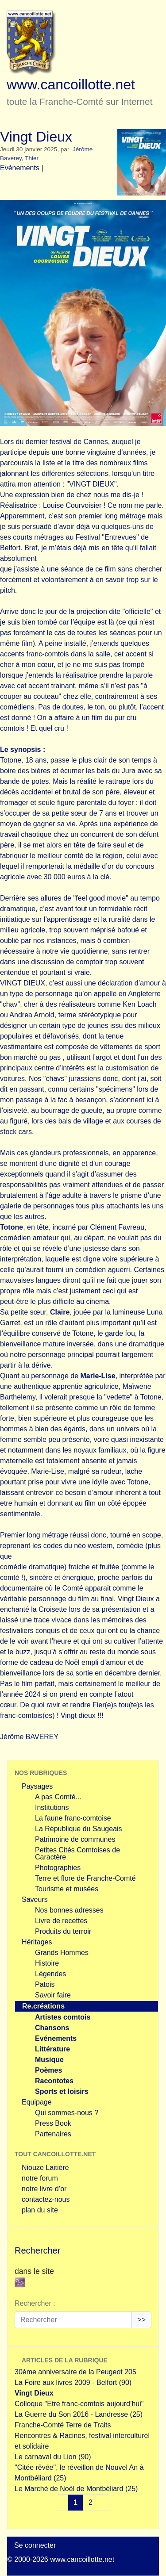  What do you see at coordinates (73, 2382) in the screenshot?
I see `La Foire aux livres 2009 - Belfort (90)` at bounding box center [73, 2382].